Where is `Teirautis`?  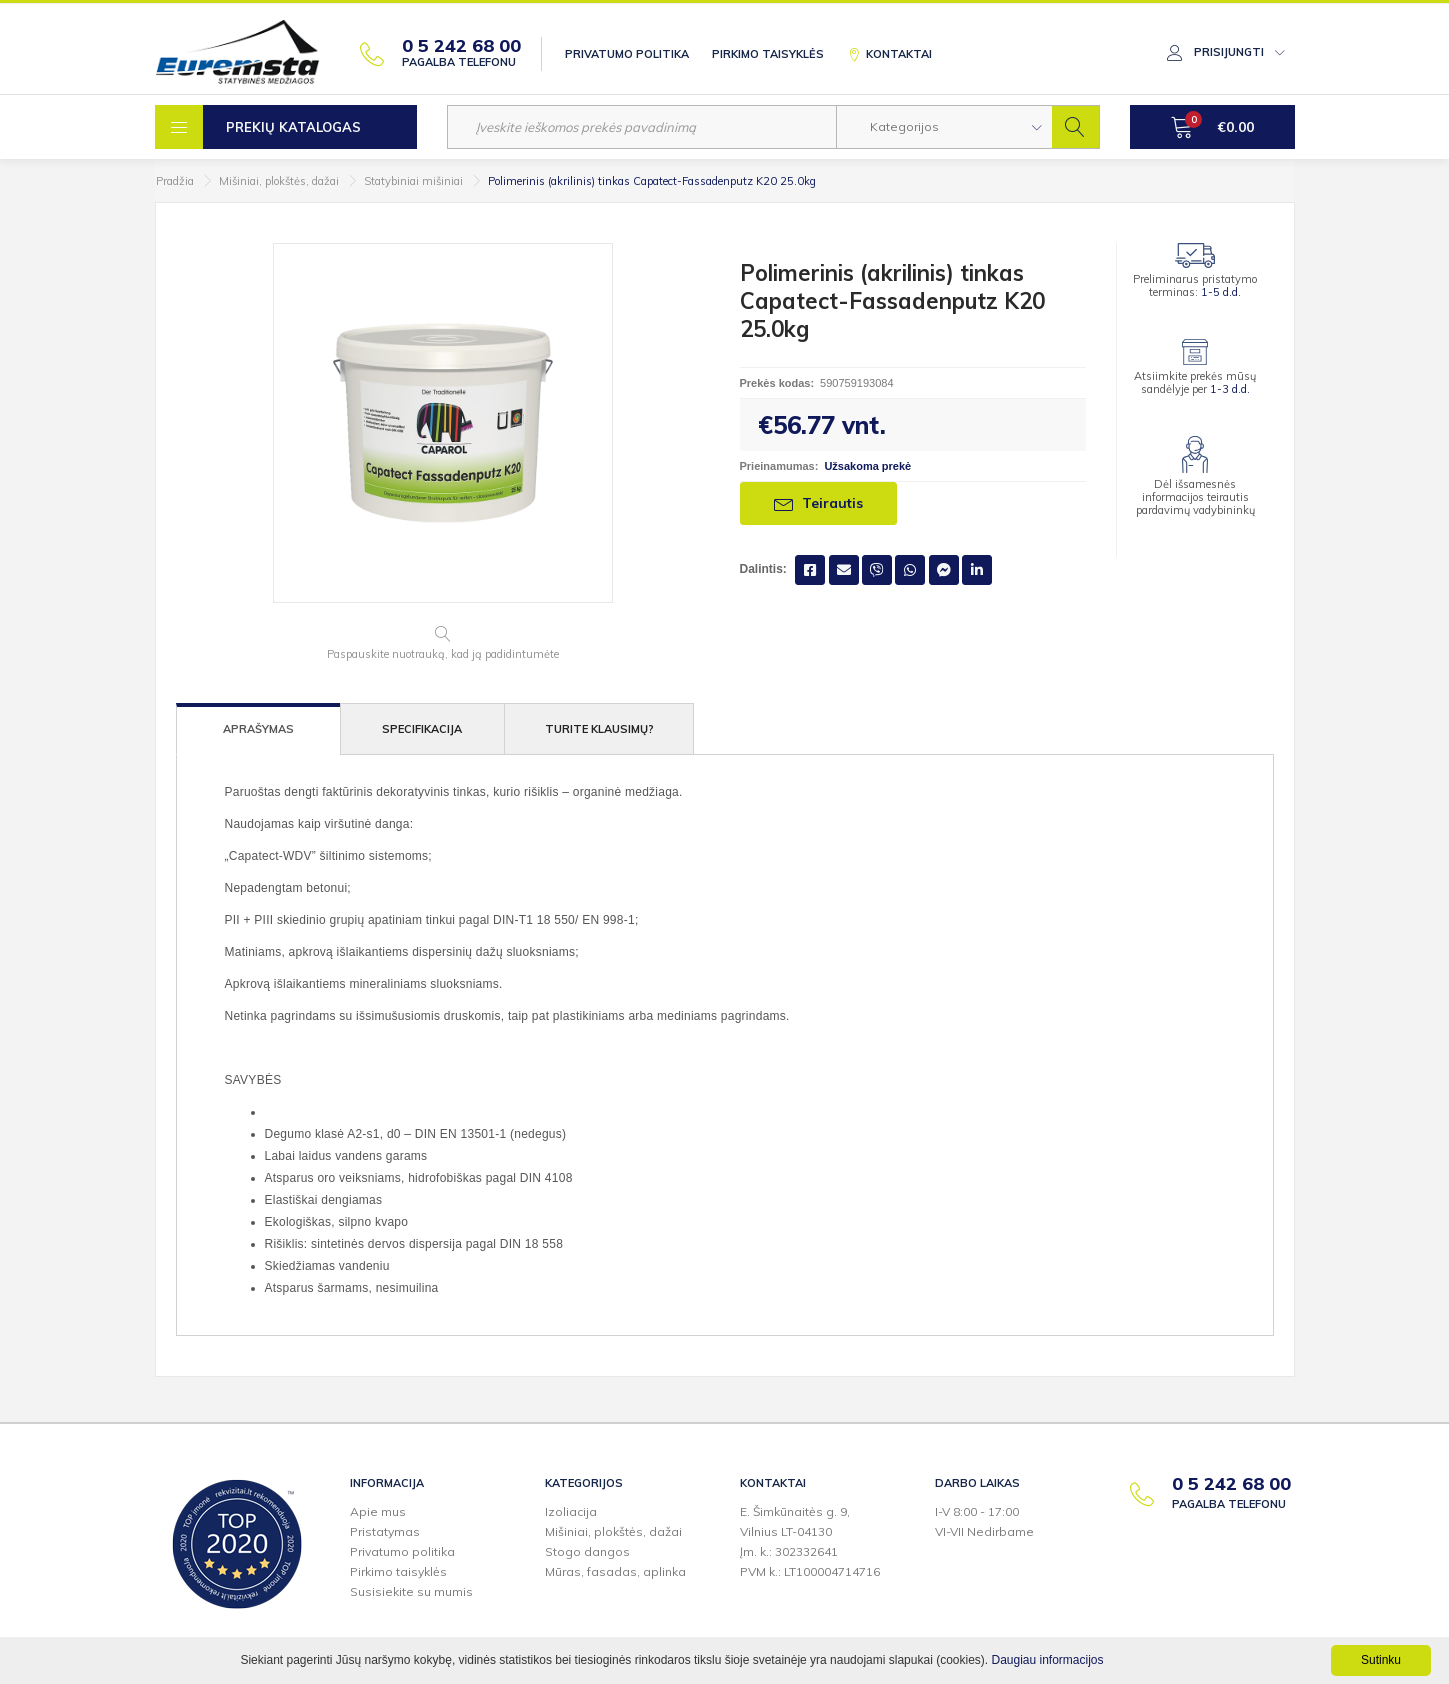 Teirautis is located at coordinates (818, 503).